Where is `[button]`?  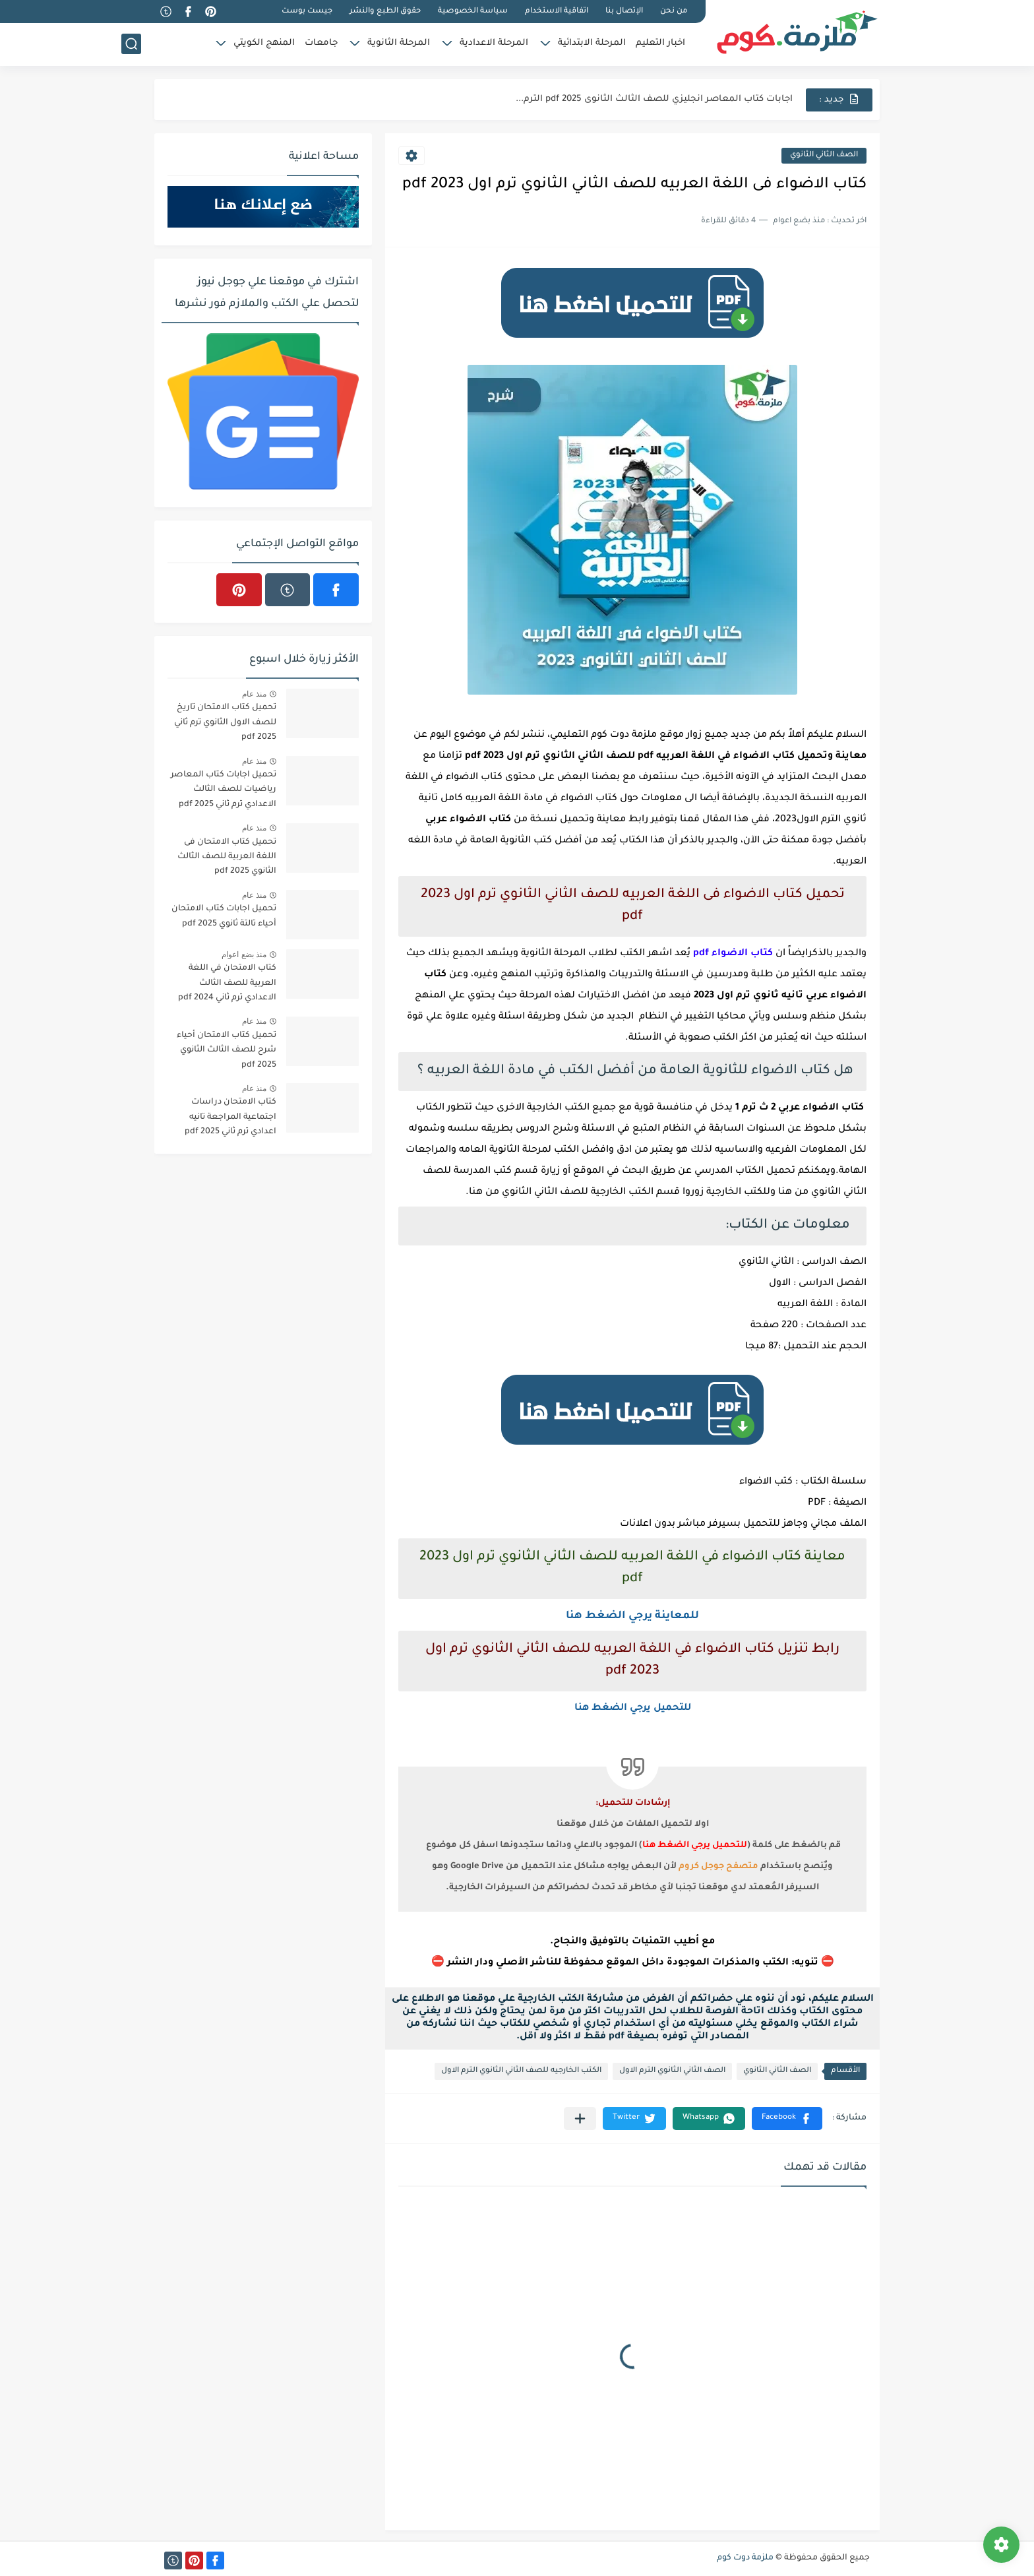 [button] is located at coordinates (787, 2118).